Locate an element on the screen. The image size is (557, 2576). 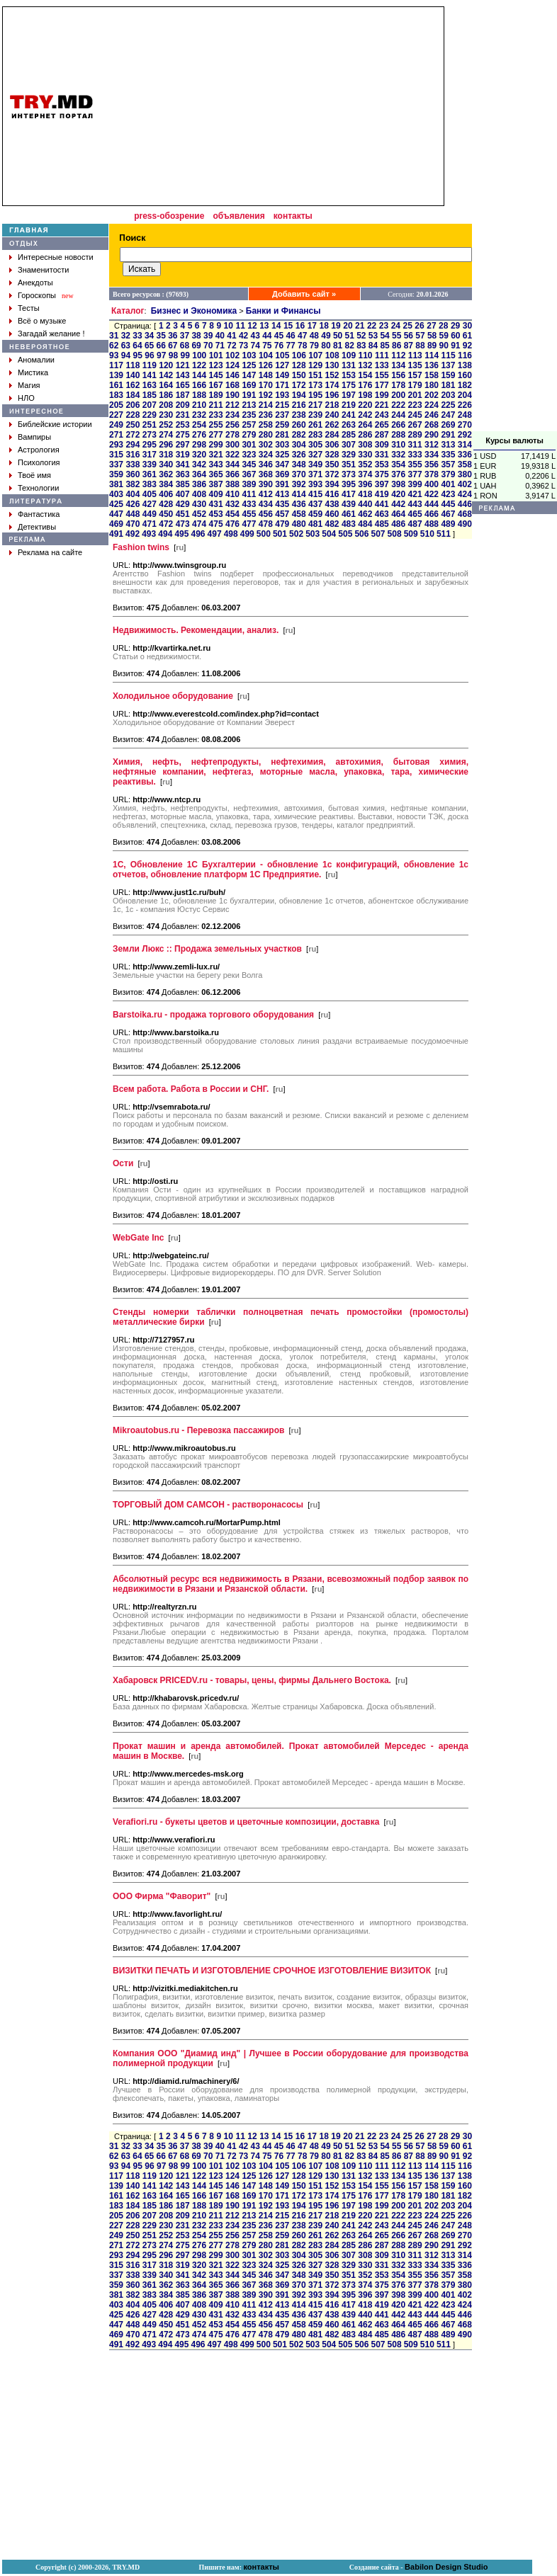
388 is located at coordinates (232, 484).